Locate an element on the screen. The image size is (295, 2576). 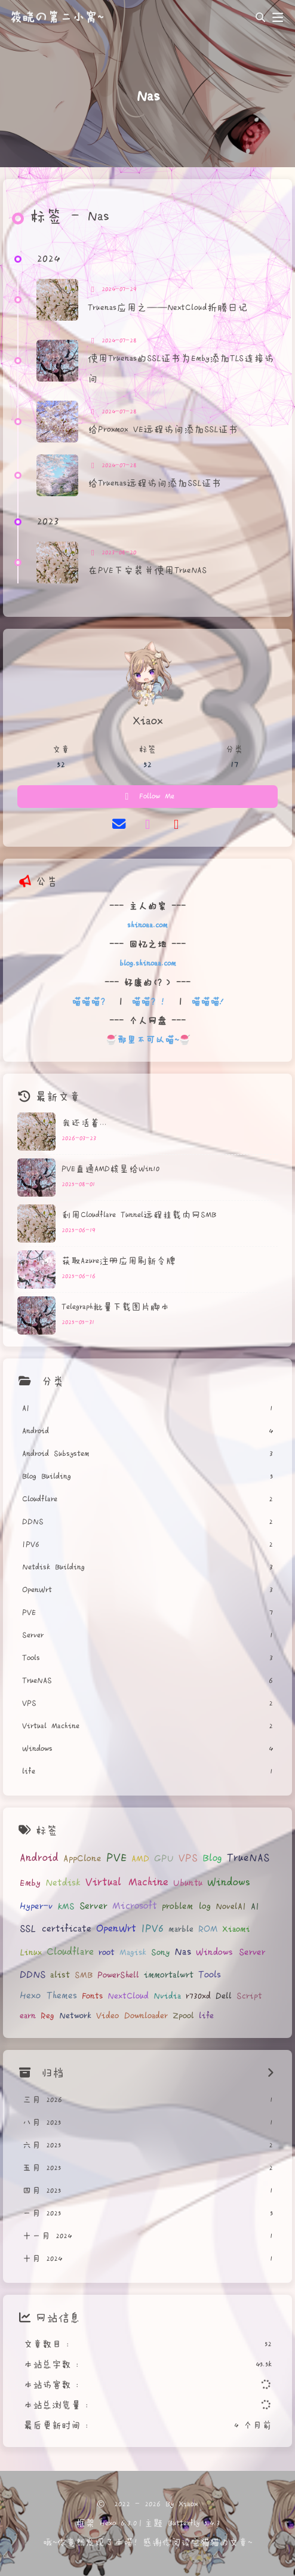
SSL certificate is located at coordinates (55, 1928).